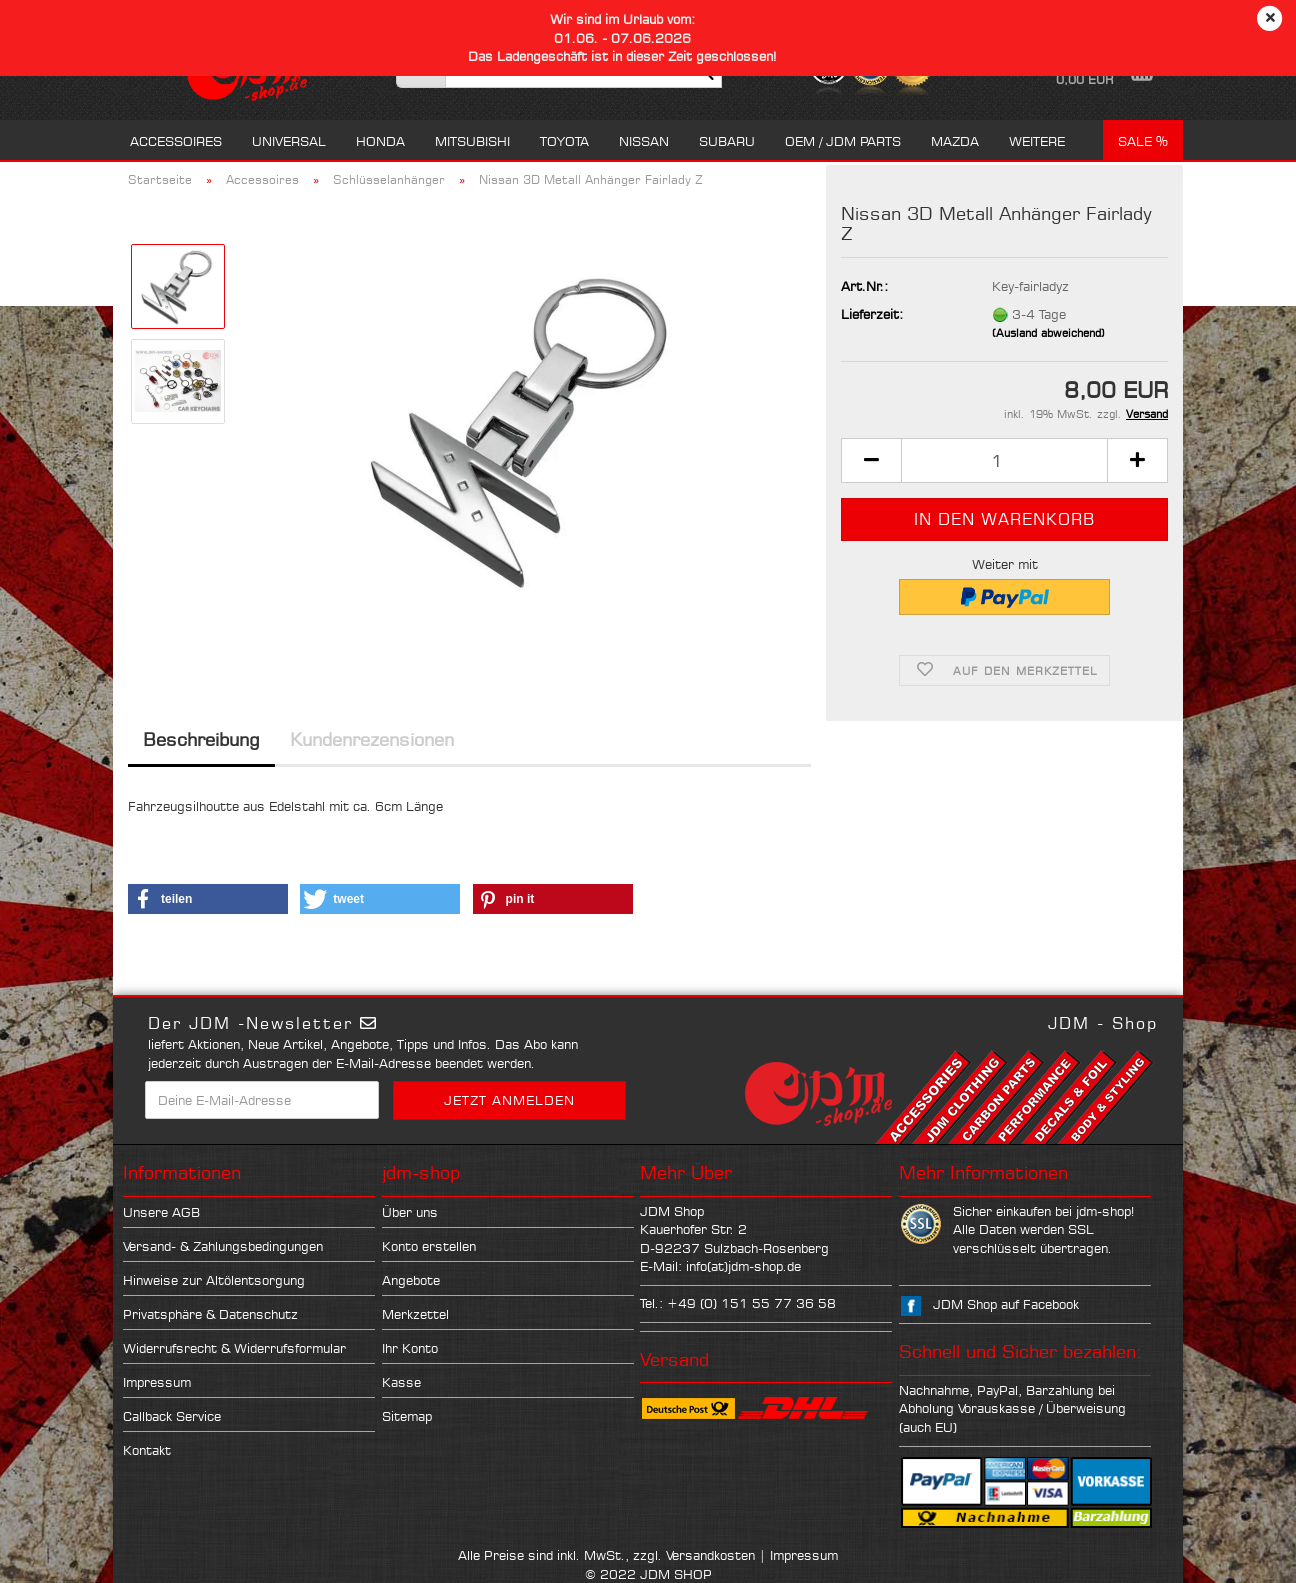  Describe the element at coordinates (410, 1348) in the screenshot. I see `Ihr Konto` at that location.